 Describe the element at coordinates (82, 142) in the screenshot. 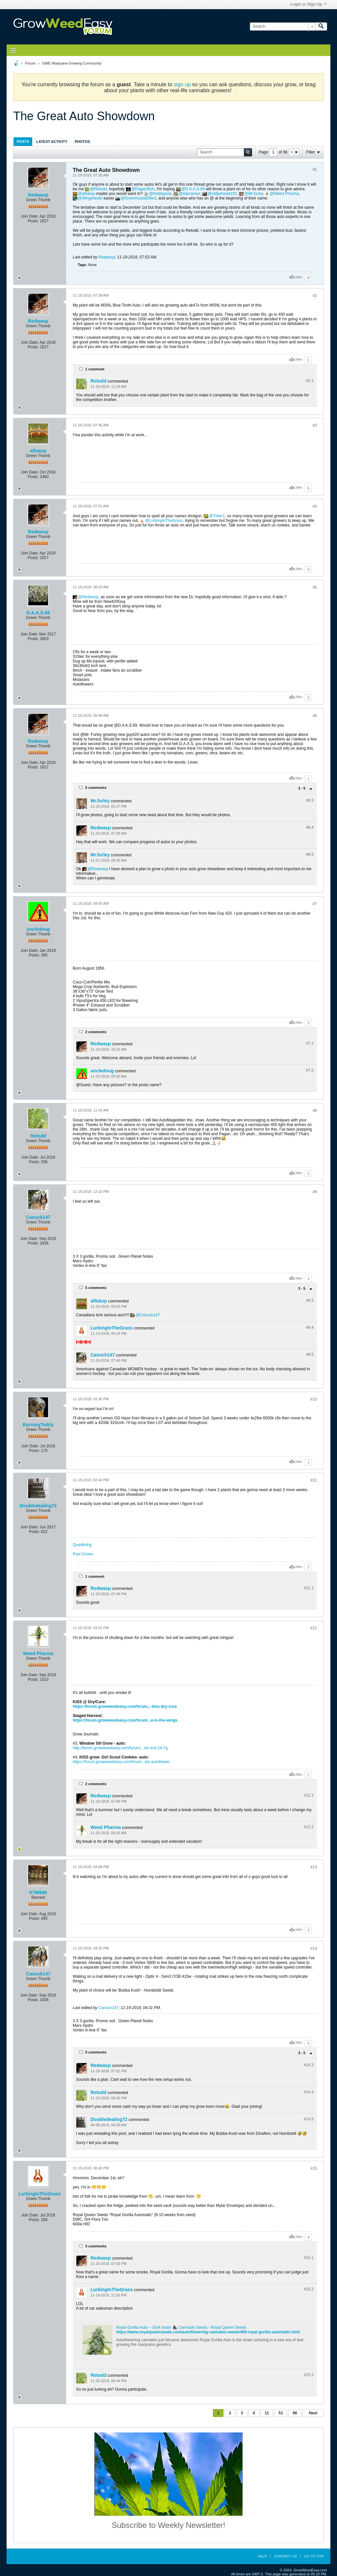

I see `Photos [presentation]` at that location.